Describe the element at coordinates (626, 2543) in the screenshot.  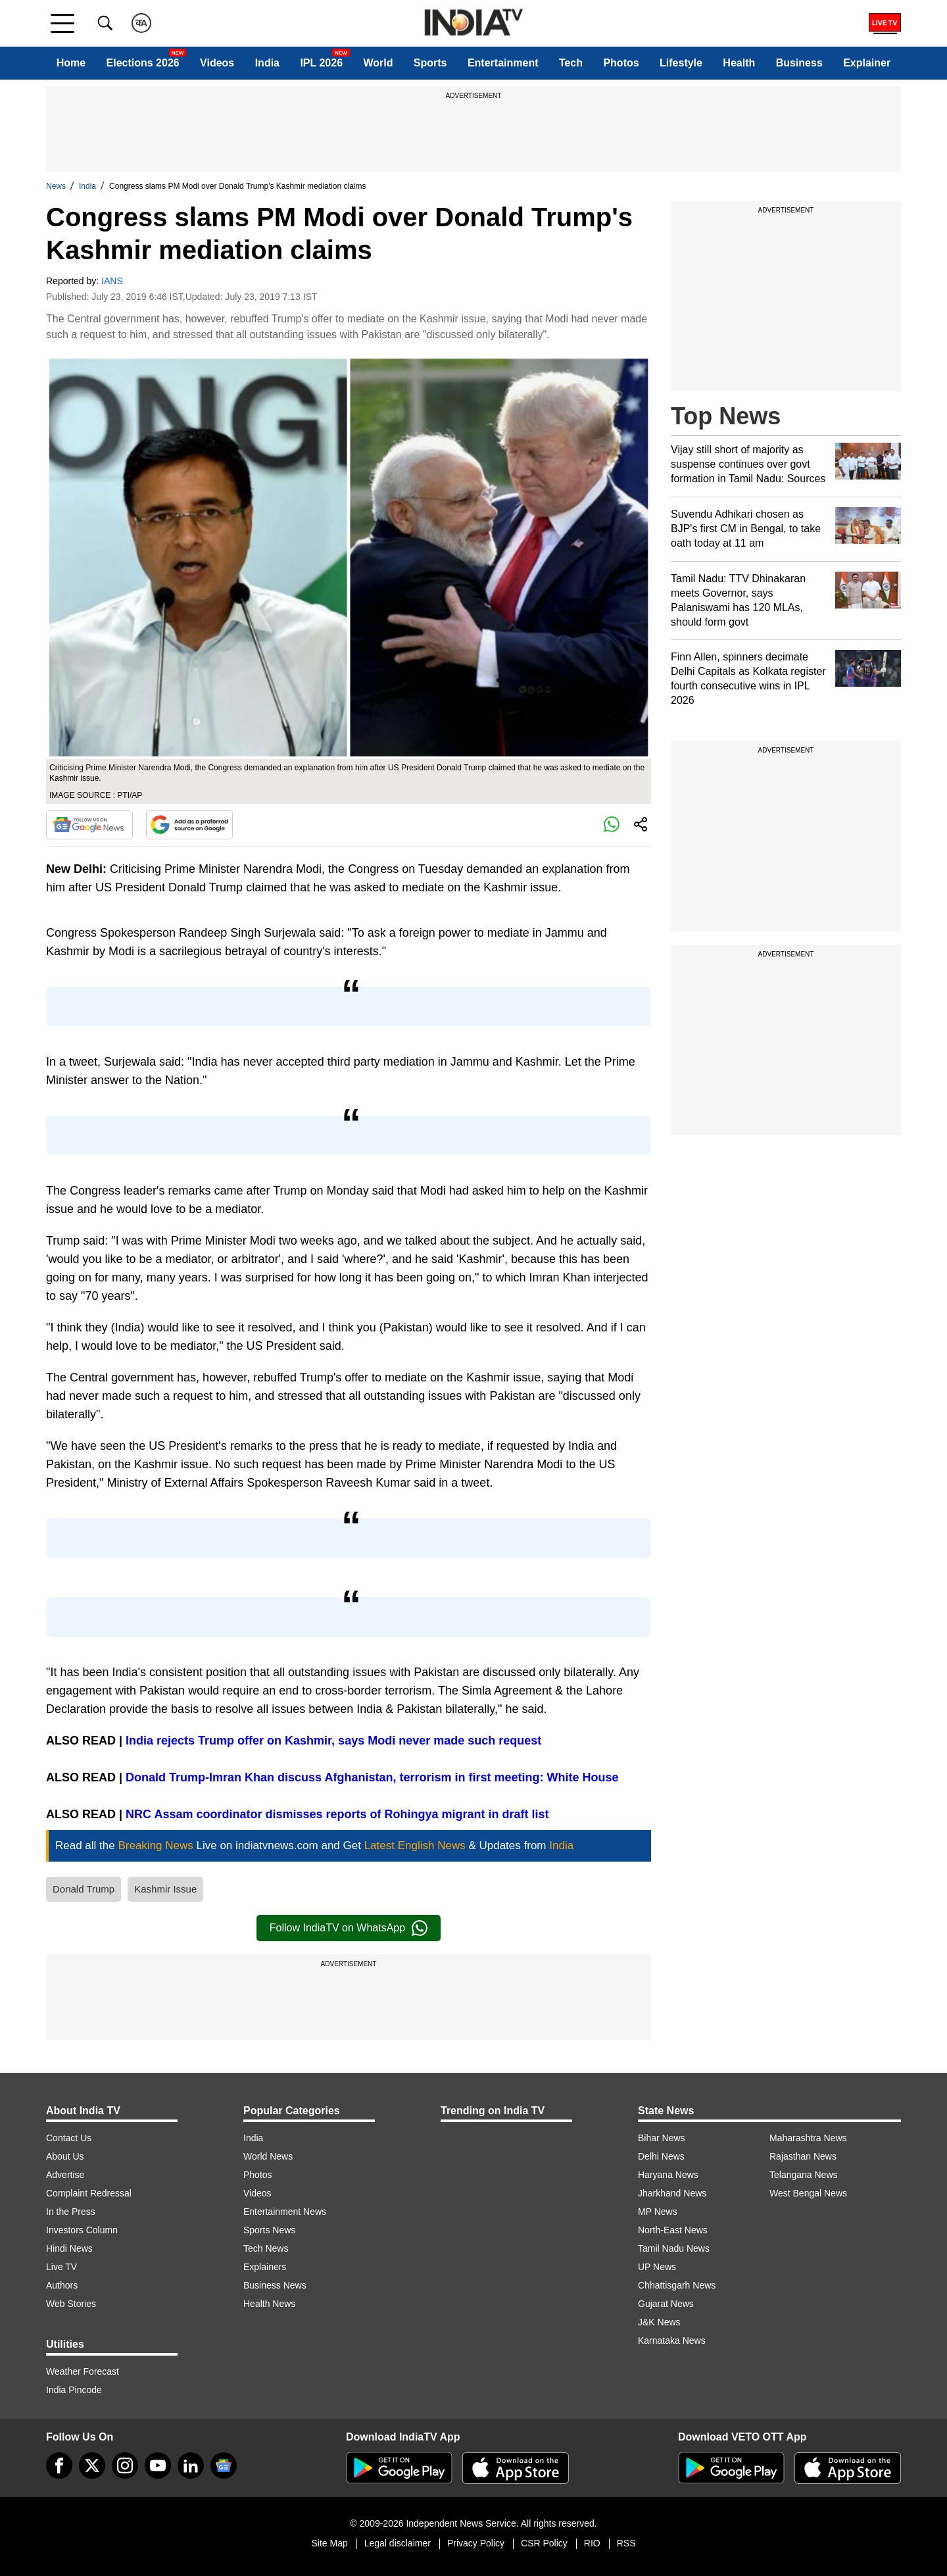
I see `RSS` at that location.